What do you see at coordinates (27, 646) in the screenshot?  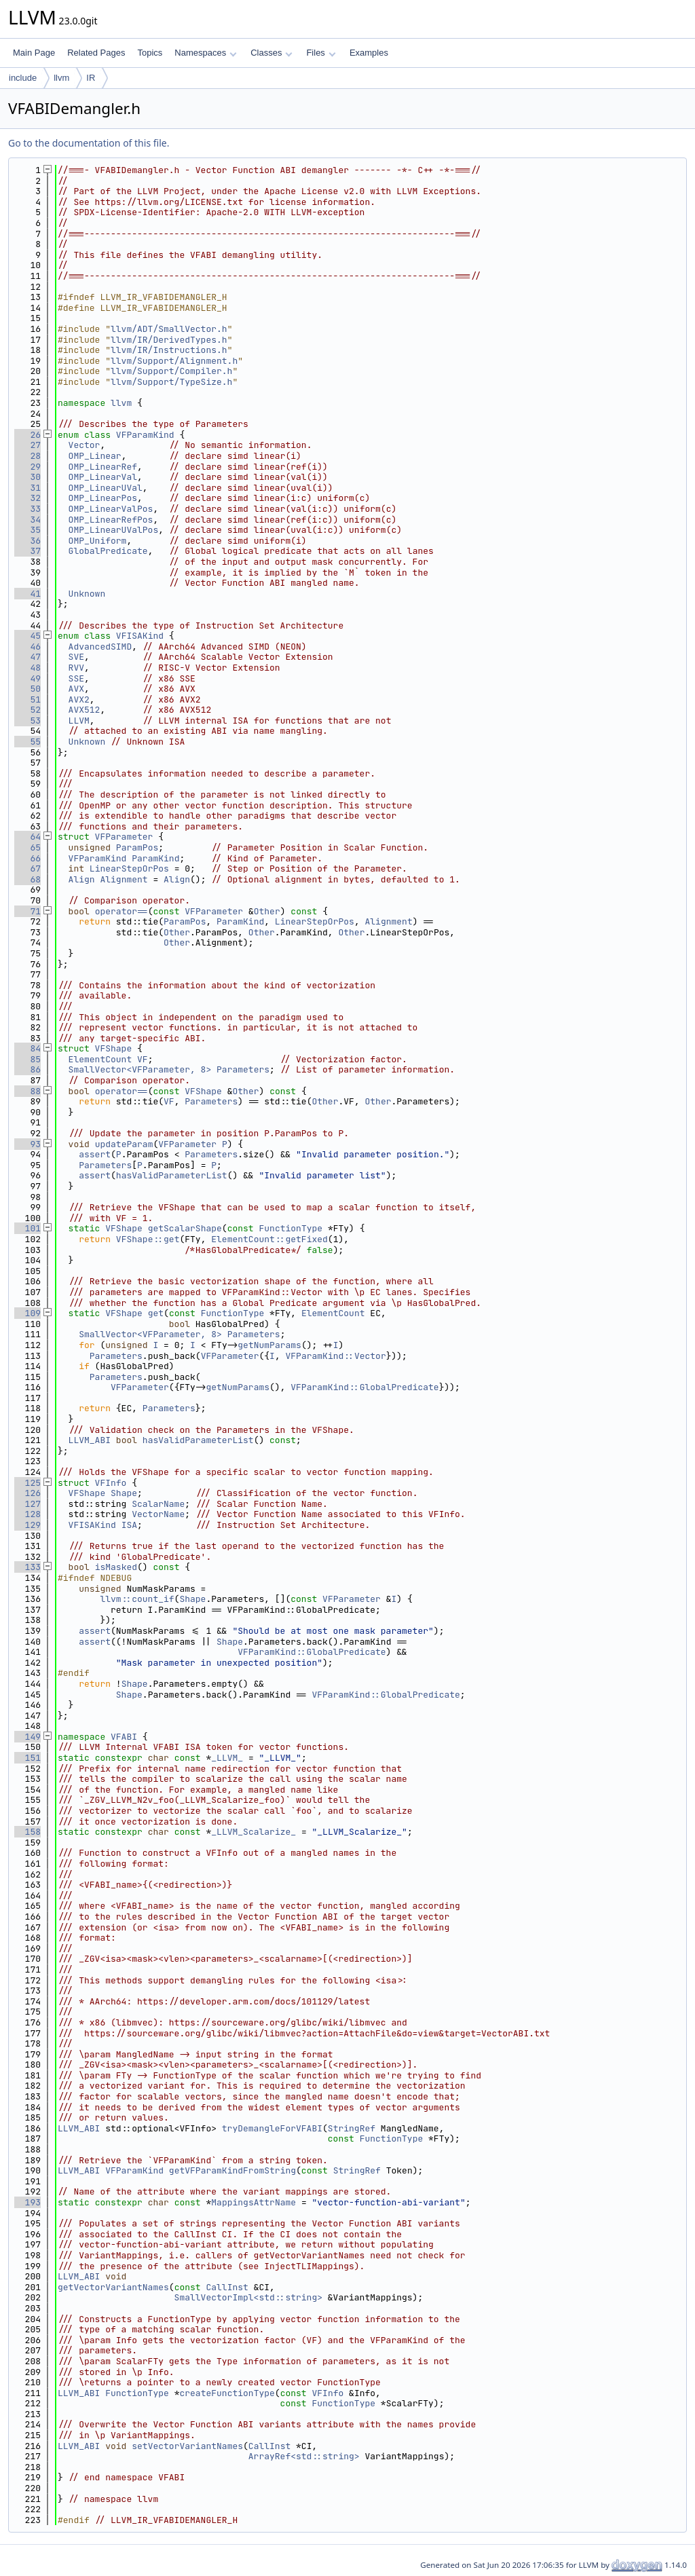 I see `46` at bounding box center [27, 646].